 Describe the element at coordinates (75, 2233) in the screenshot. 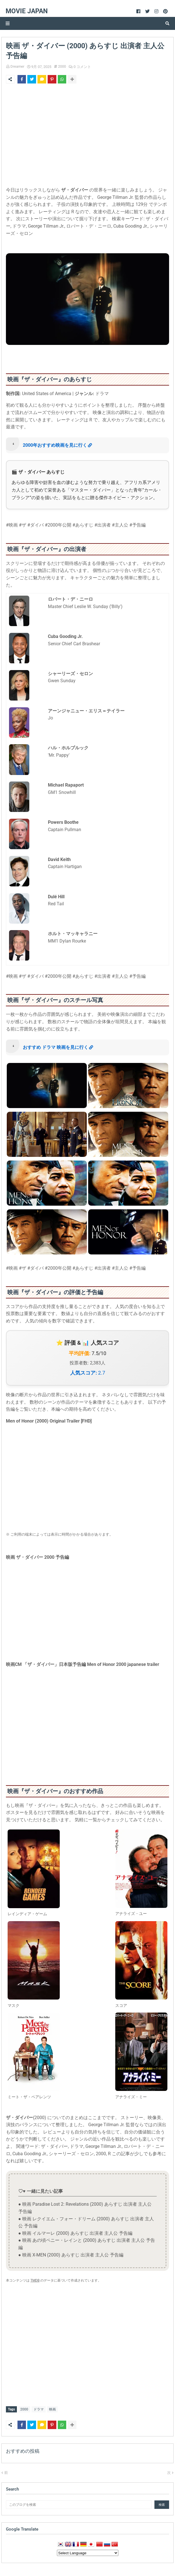

I see `● 映画 イルマーレ (2000) あらすじ 出演者 主人公 予告編` at that location.